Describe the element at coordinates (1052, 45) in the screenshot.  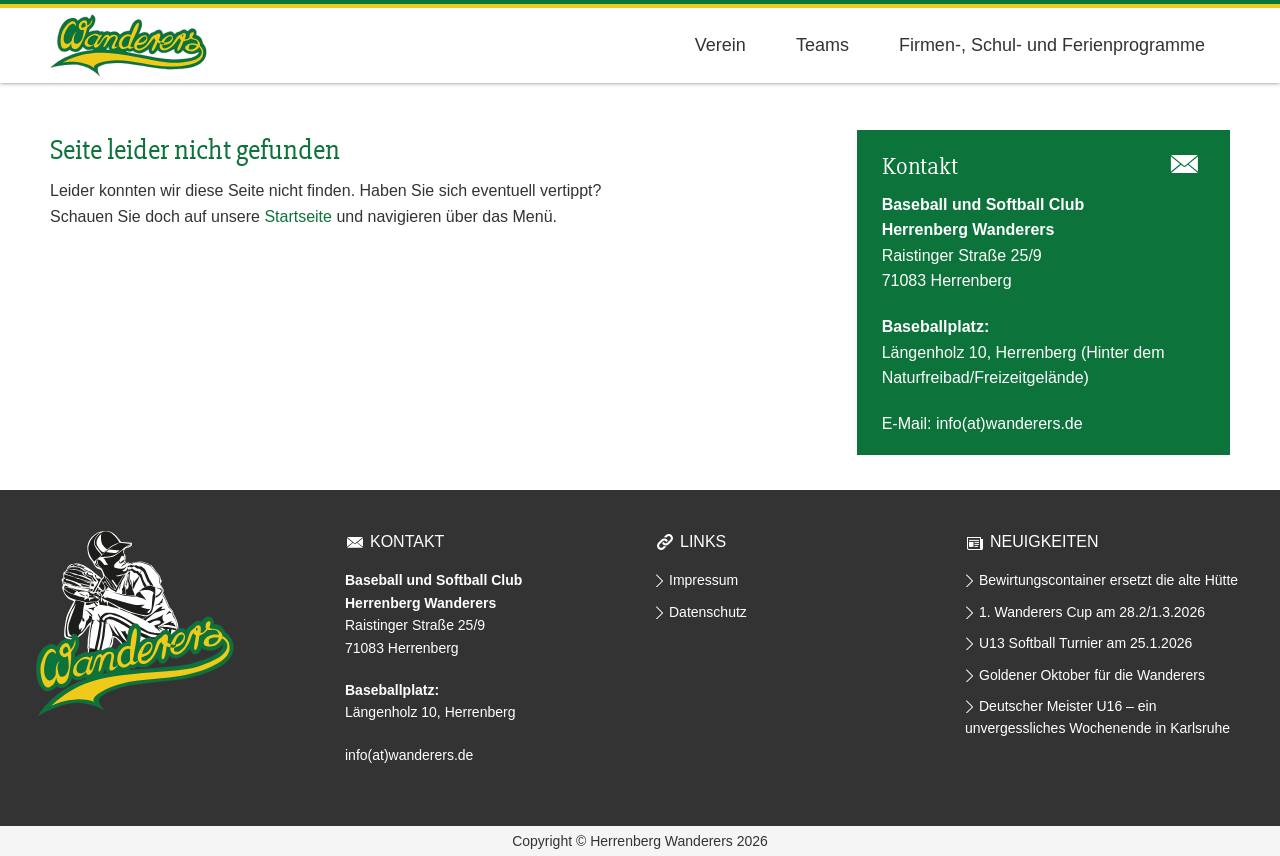
I see `Firmen-, Schul- und Ferienprogramme` at that location.